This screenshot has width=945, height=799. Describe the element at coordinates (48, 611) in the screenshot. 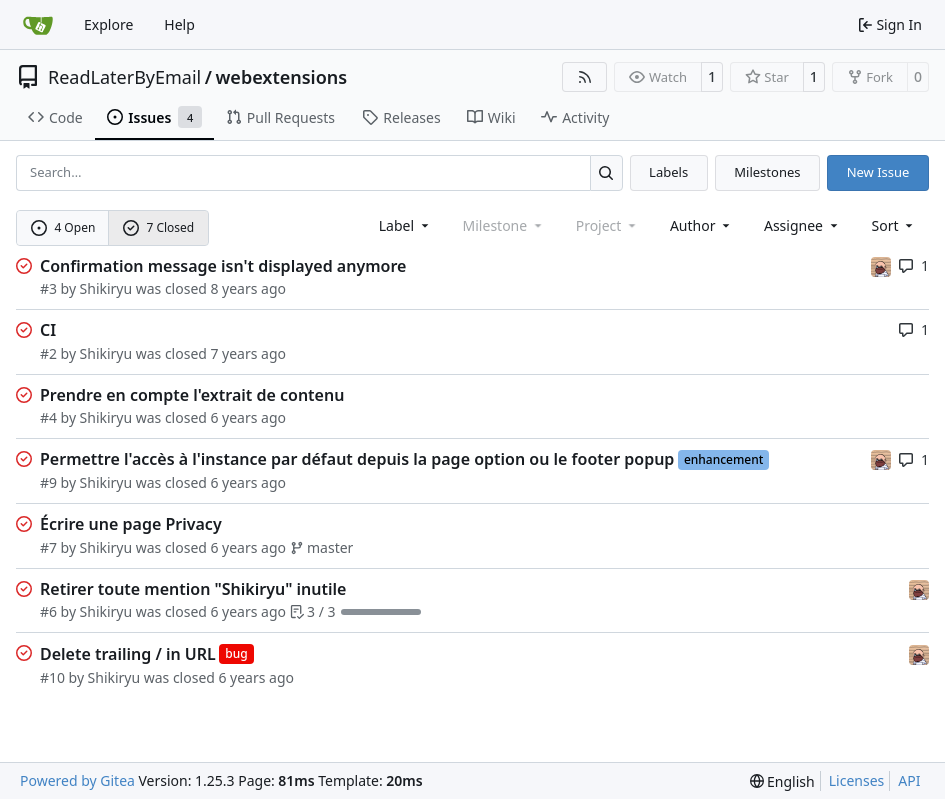

I see `#6` at that location.